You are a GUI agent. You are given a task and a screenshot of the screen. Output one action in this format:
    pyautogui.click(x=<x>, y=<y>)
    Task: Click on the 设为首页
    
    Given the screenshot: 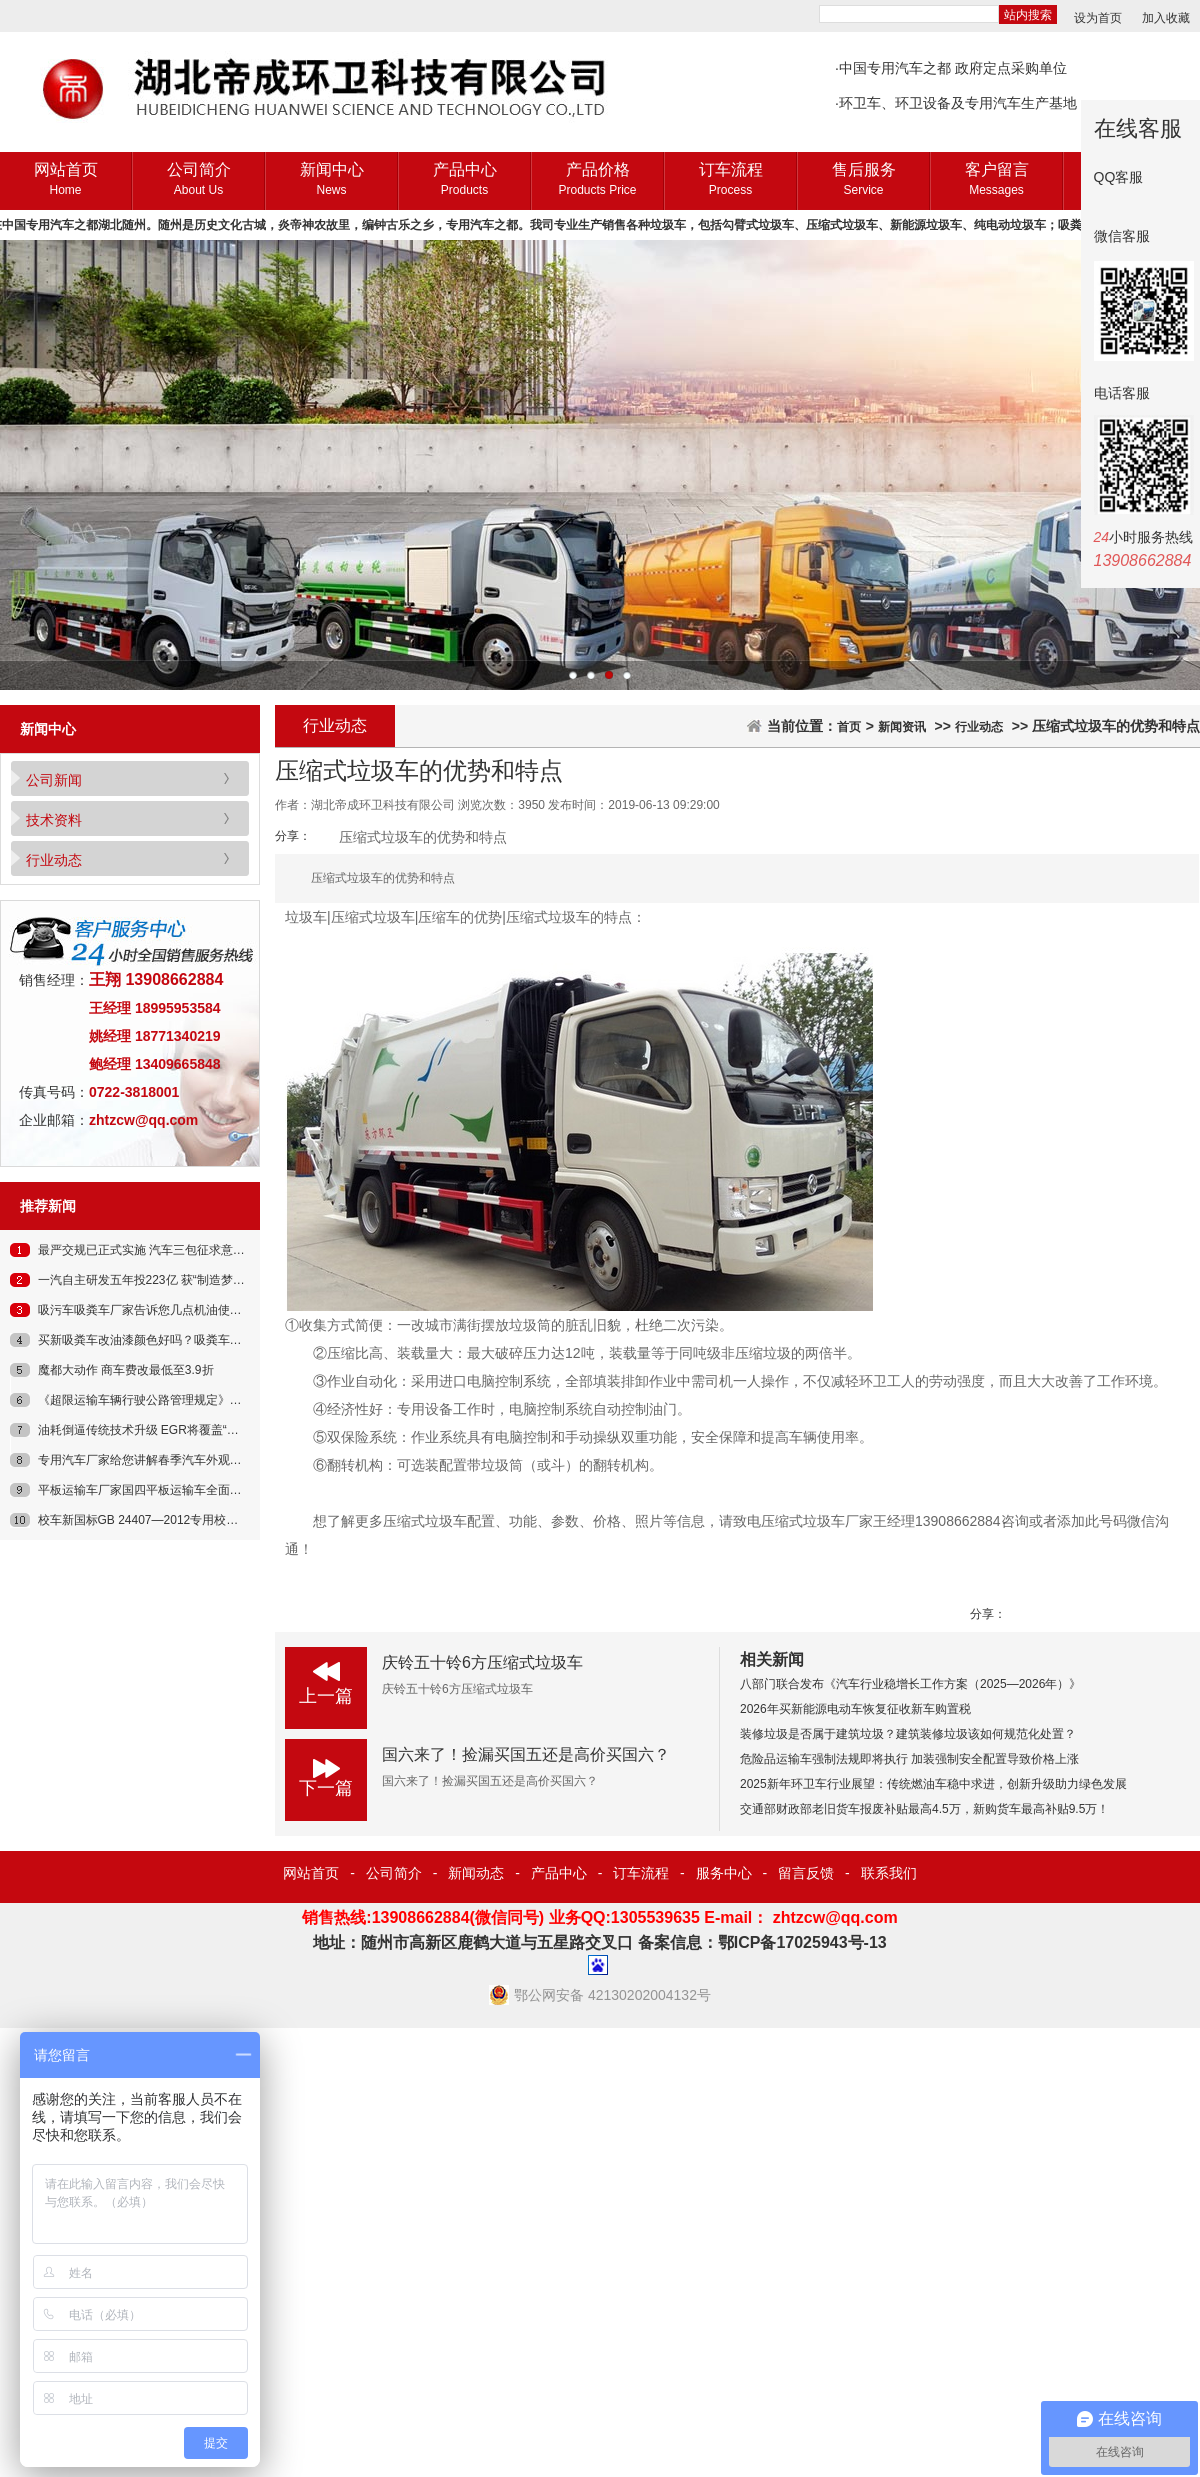 What is the action you would take?
    pyautogui.click(x=1098, y=18)
    